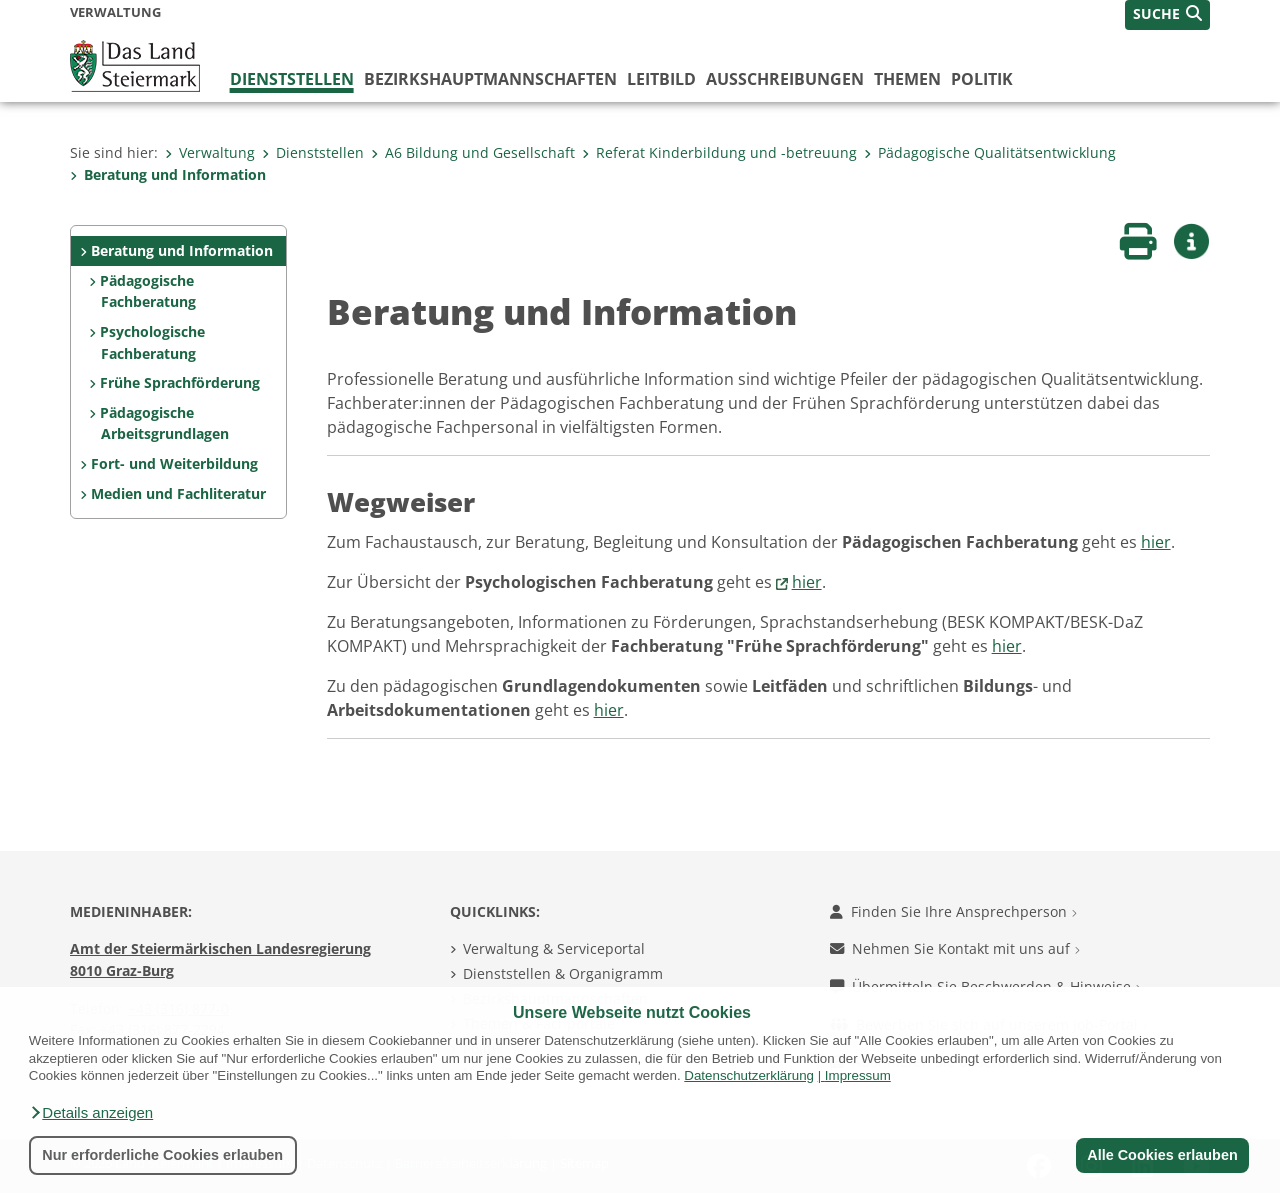  I want to click on Nehmen Sie Kontakt mit uns auf, so click(955, 948).